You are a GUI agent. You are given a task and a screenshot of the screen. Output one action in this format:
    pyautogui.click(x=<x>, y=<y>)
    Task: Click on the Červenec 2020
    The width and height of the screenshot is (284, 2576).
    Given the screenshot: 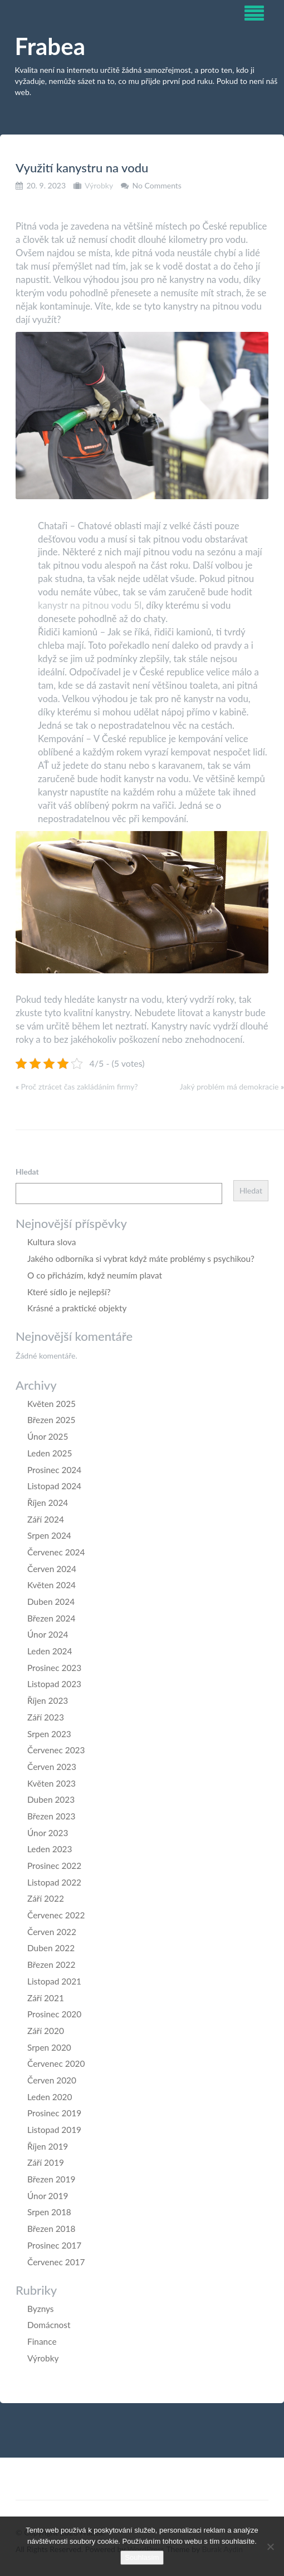 What is the action you would take?
    pyautogui.click(x=56, y=2063)
    